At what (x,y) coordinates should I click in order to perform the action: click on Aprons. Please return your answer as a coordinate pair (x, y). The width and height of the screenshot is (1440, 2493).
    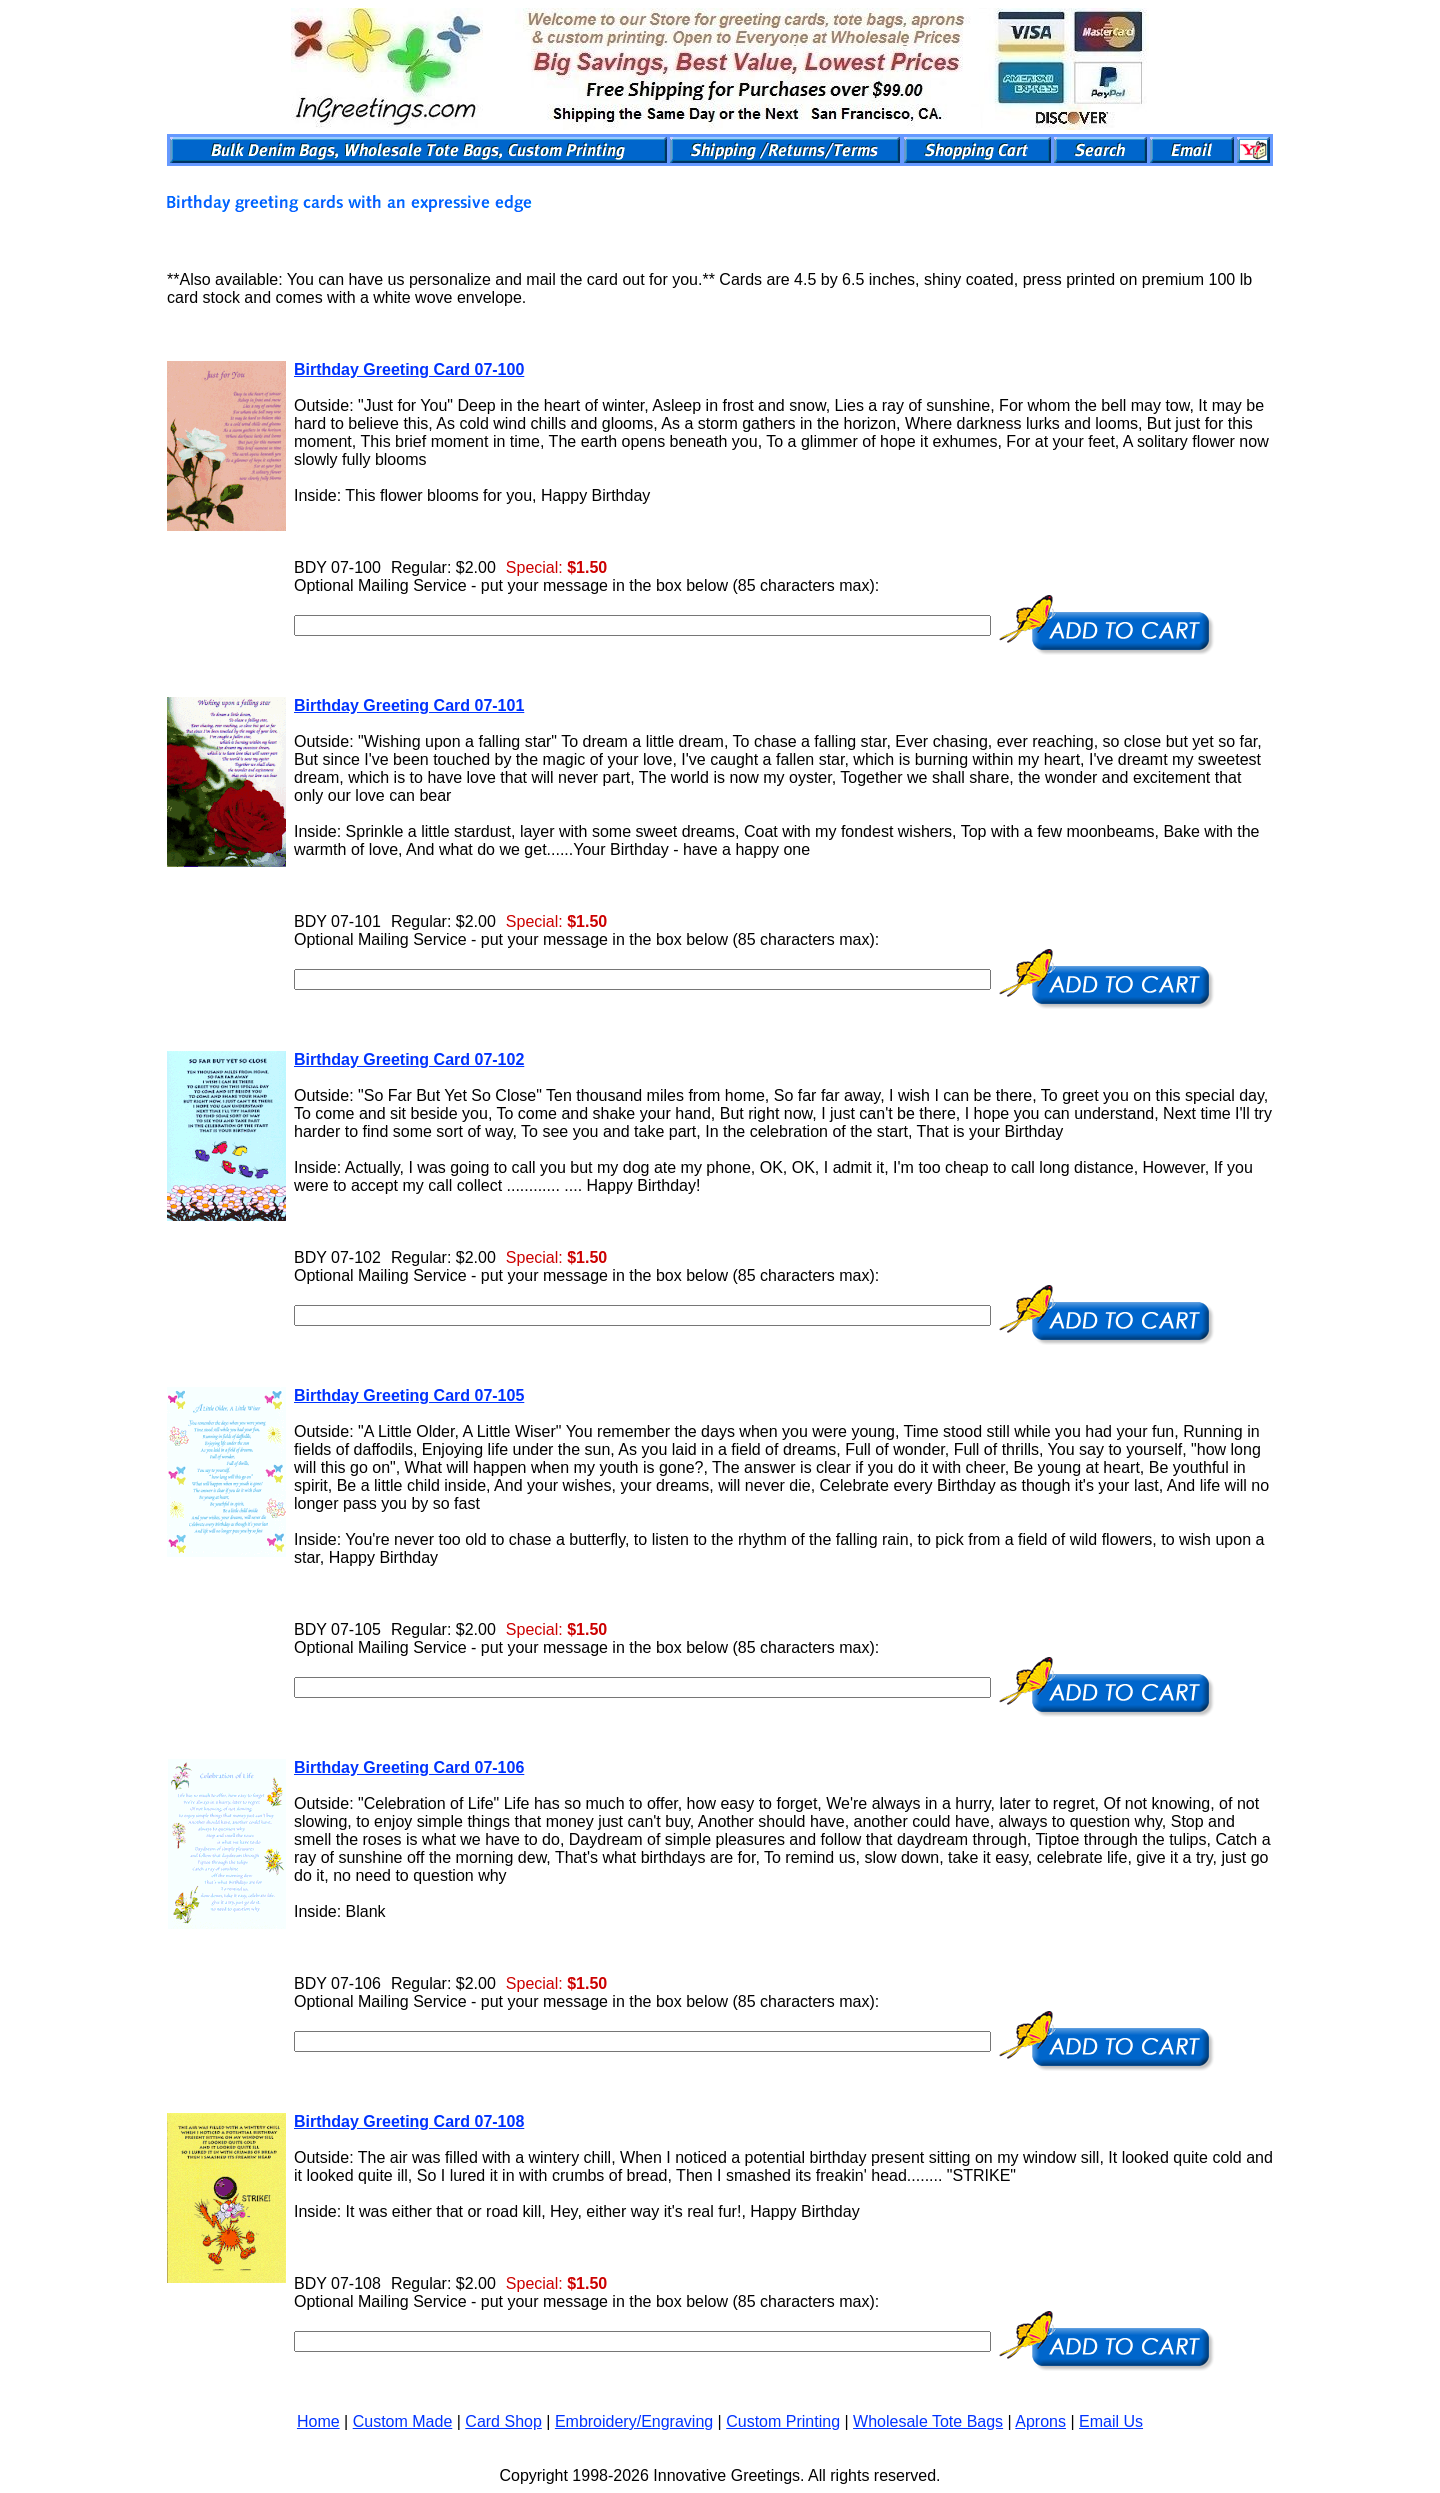
    Looking at the image, I should click on (1040, 2421).